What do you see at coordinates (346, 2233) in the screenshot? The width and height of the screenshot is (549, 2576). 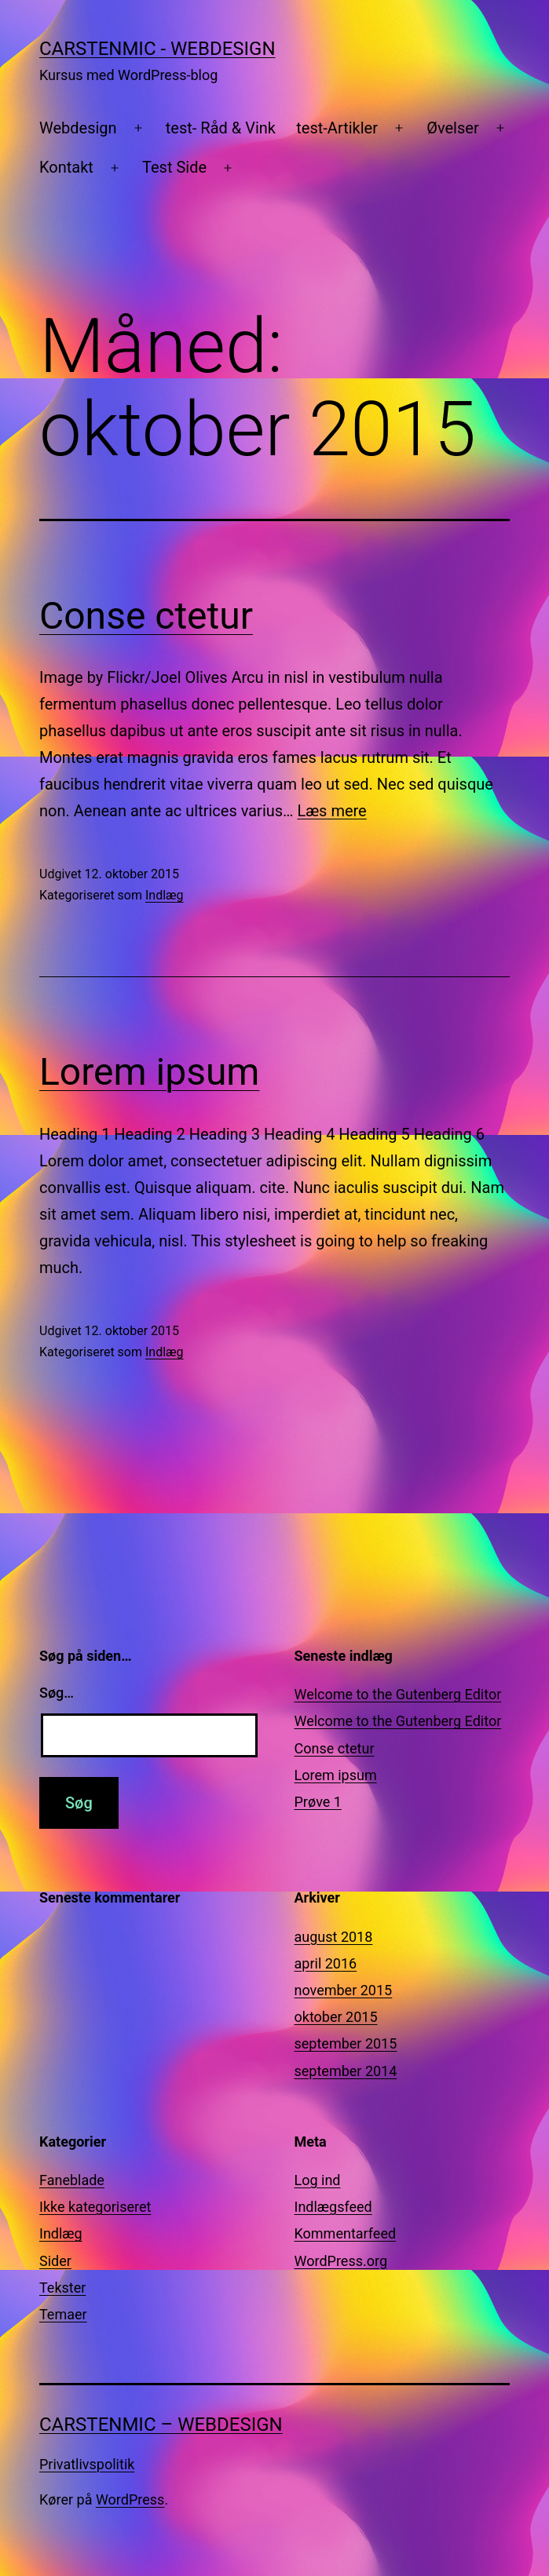 I see `Kommentarfeed` at bounding box center [346, 2233].